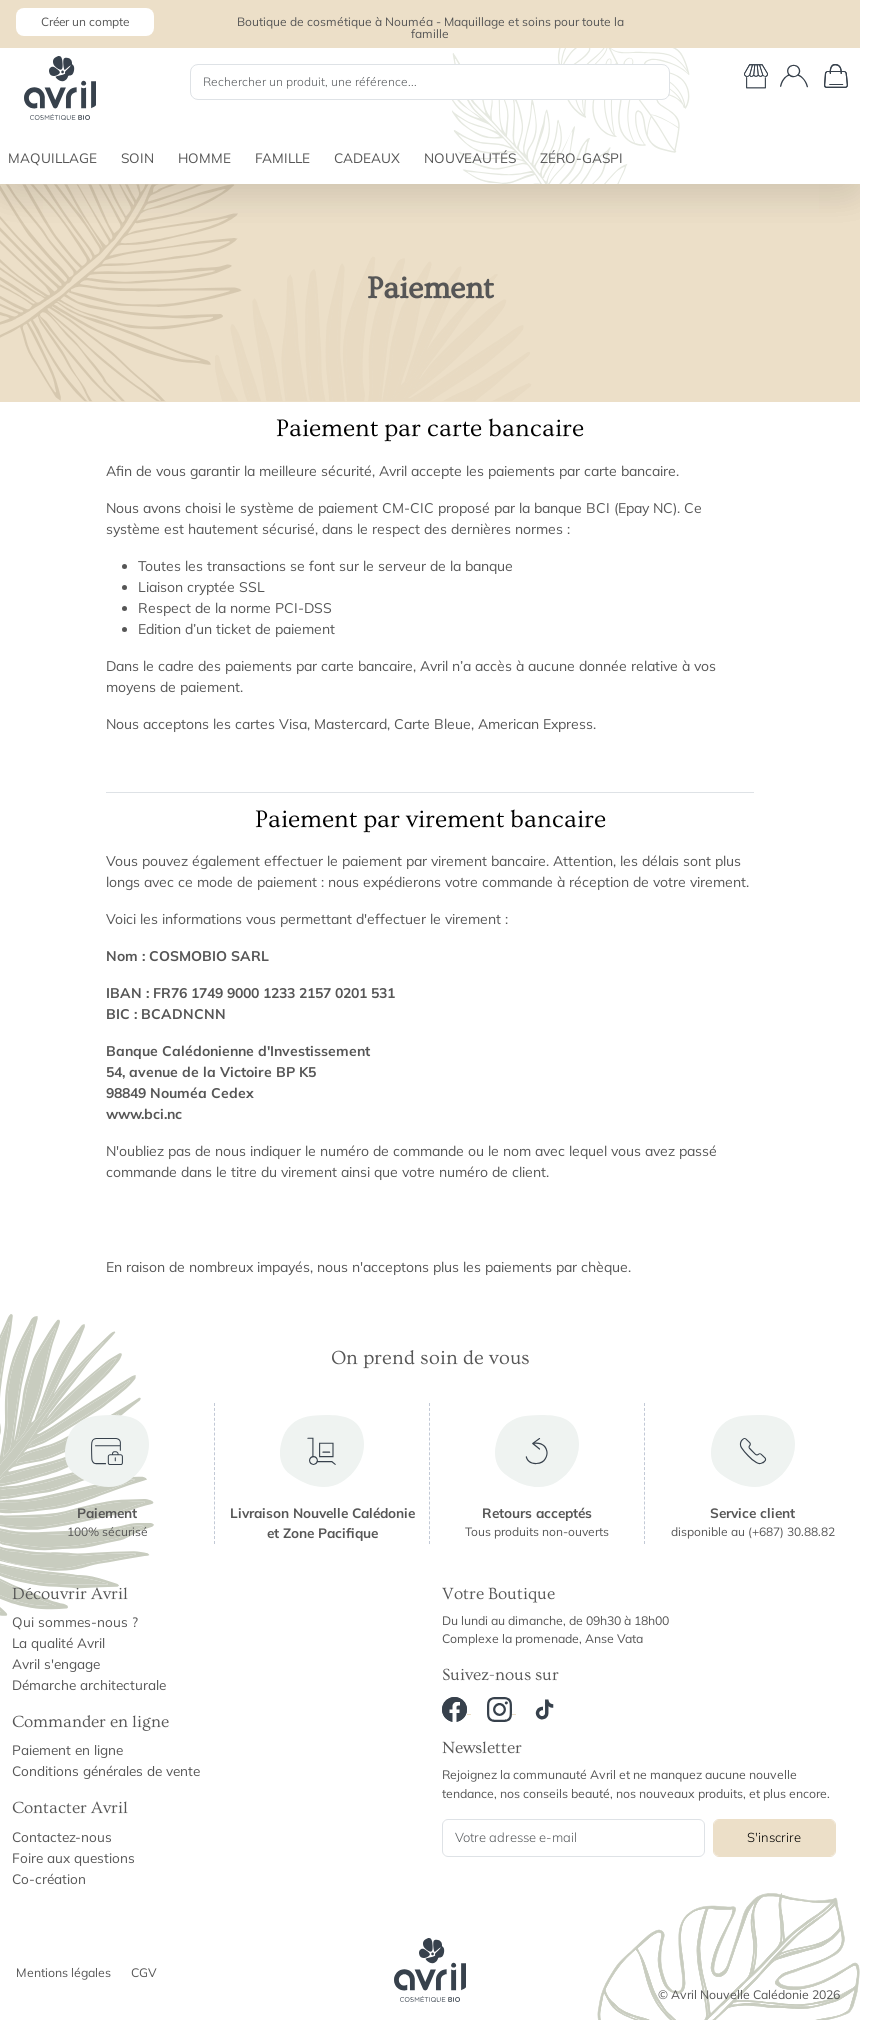 This screenshot has height=2026, width=875. Describe the element at coordinates (85, 21) in the screenshot. I see `Créer un compte` at that location.